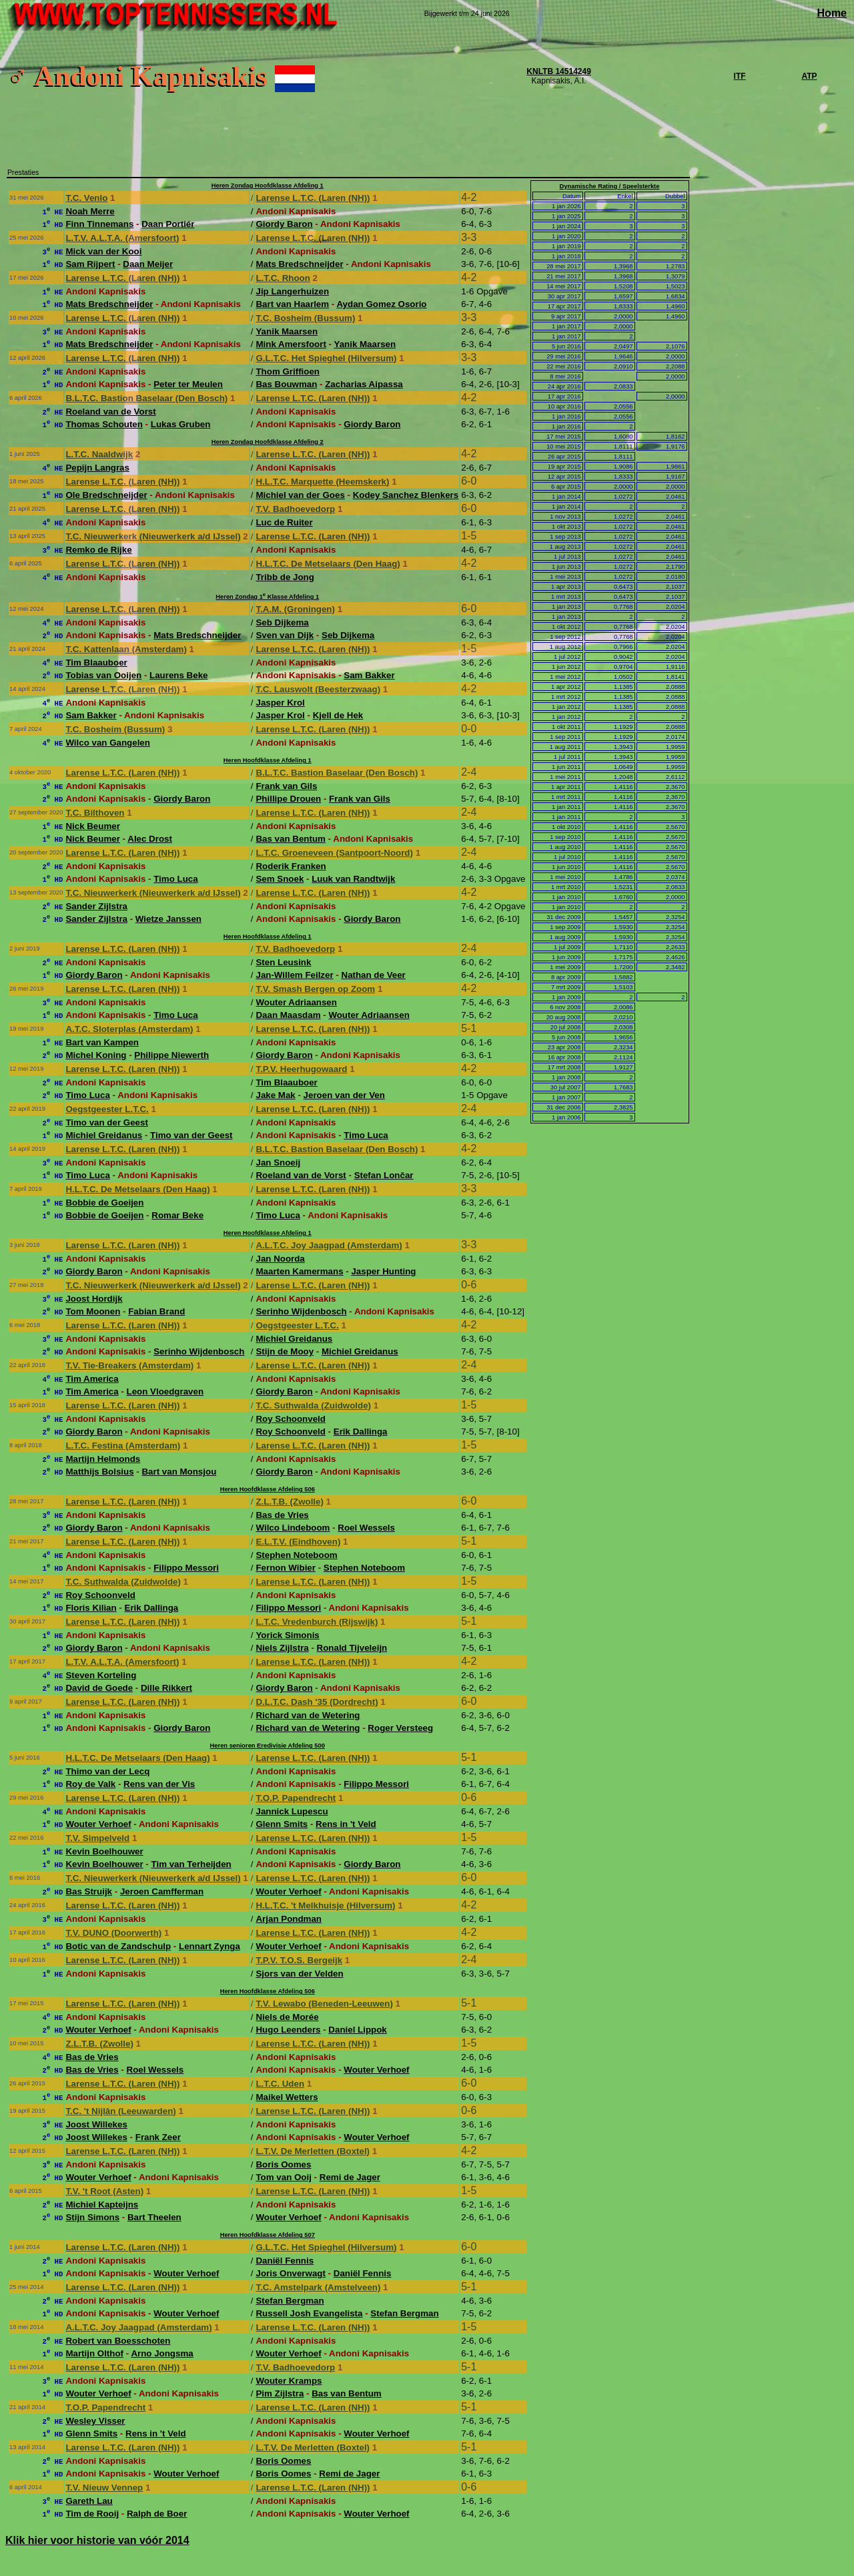 The image size is (854, 2576). What do you see at coordinates (295, 509) in the screenshot?
I see `T.V. Badhoevedorp` at bounding box center [295, 509].